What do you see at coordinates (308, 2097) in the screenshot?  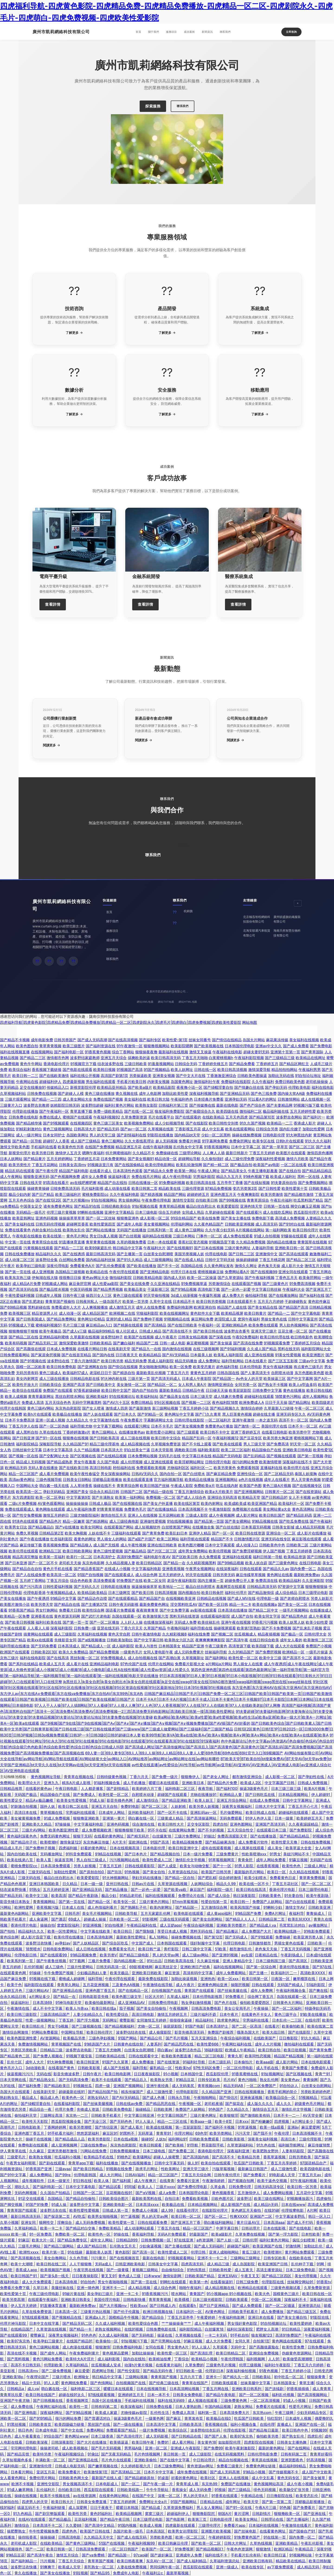 I see `51视频精品` at bounding box center [308, 2097].